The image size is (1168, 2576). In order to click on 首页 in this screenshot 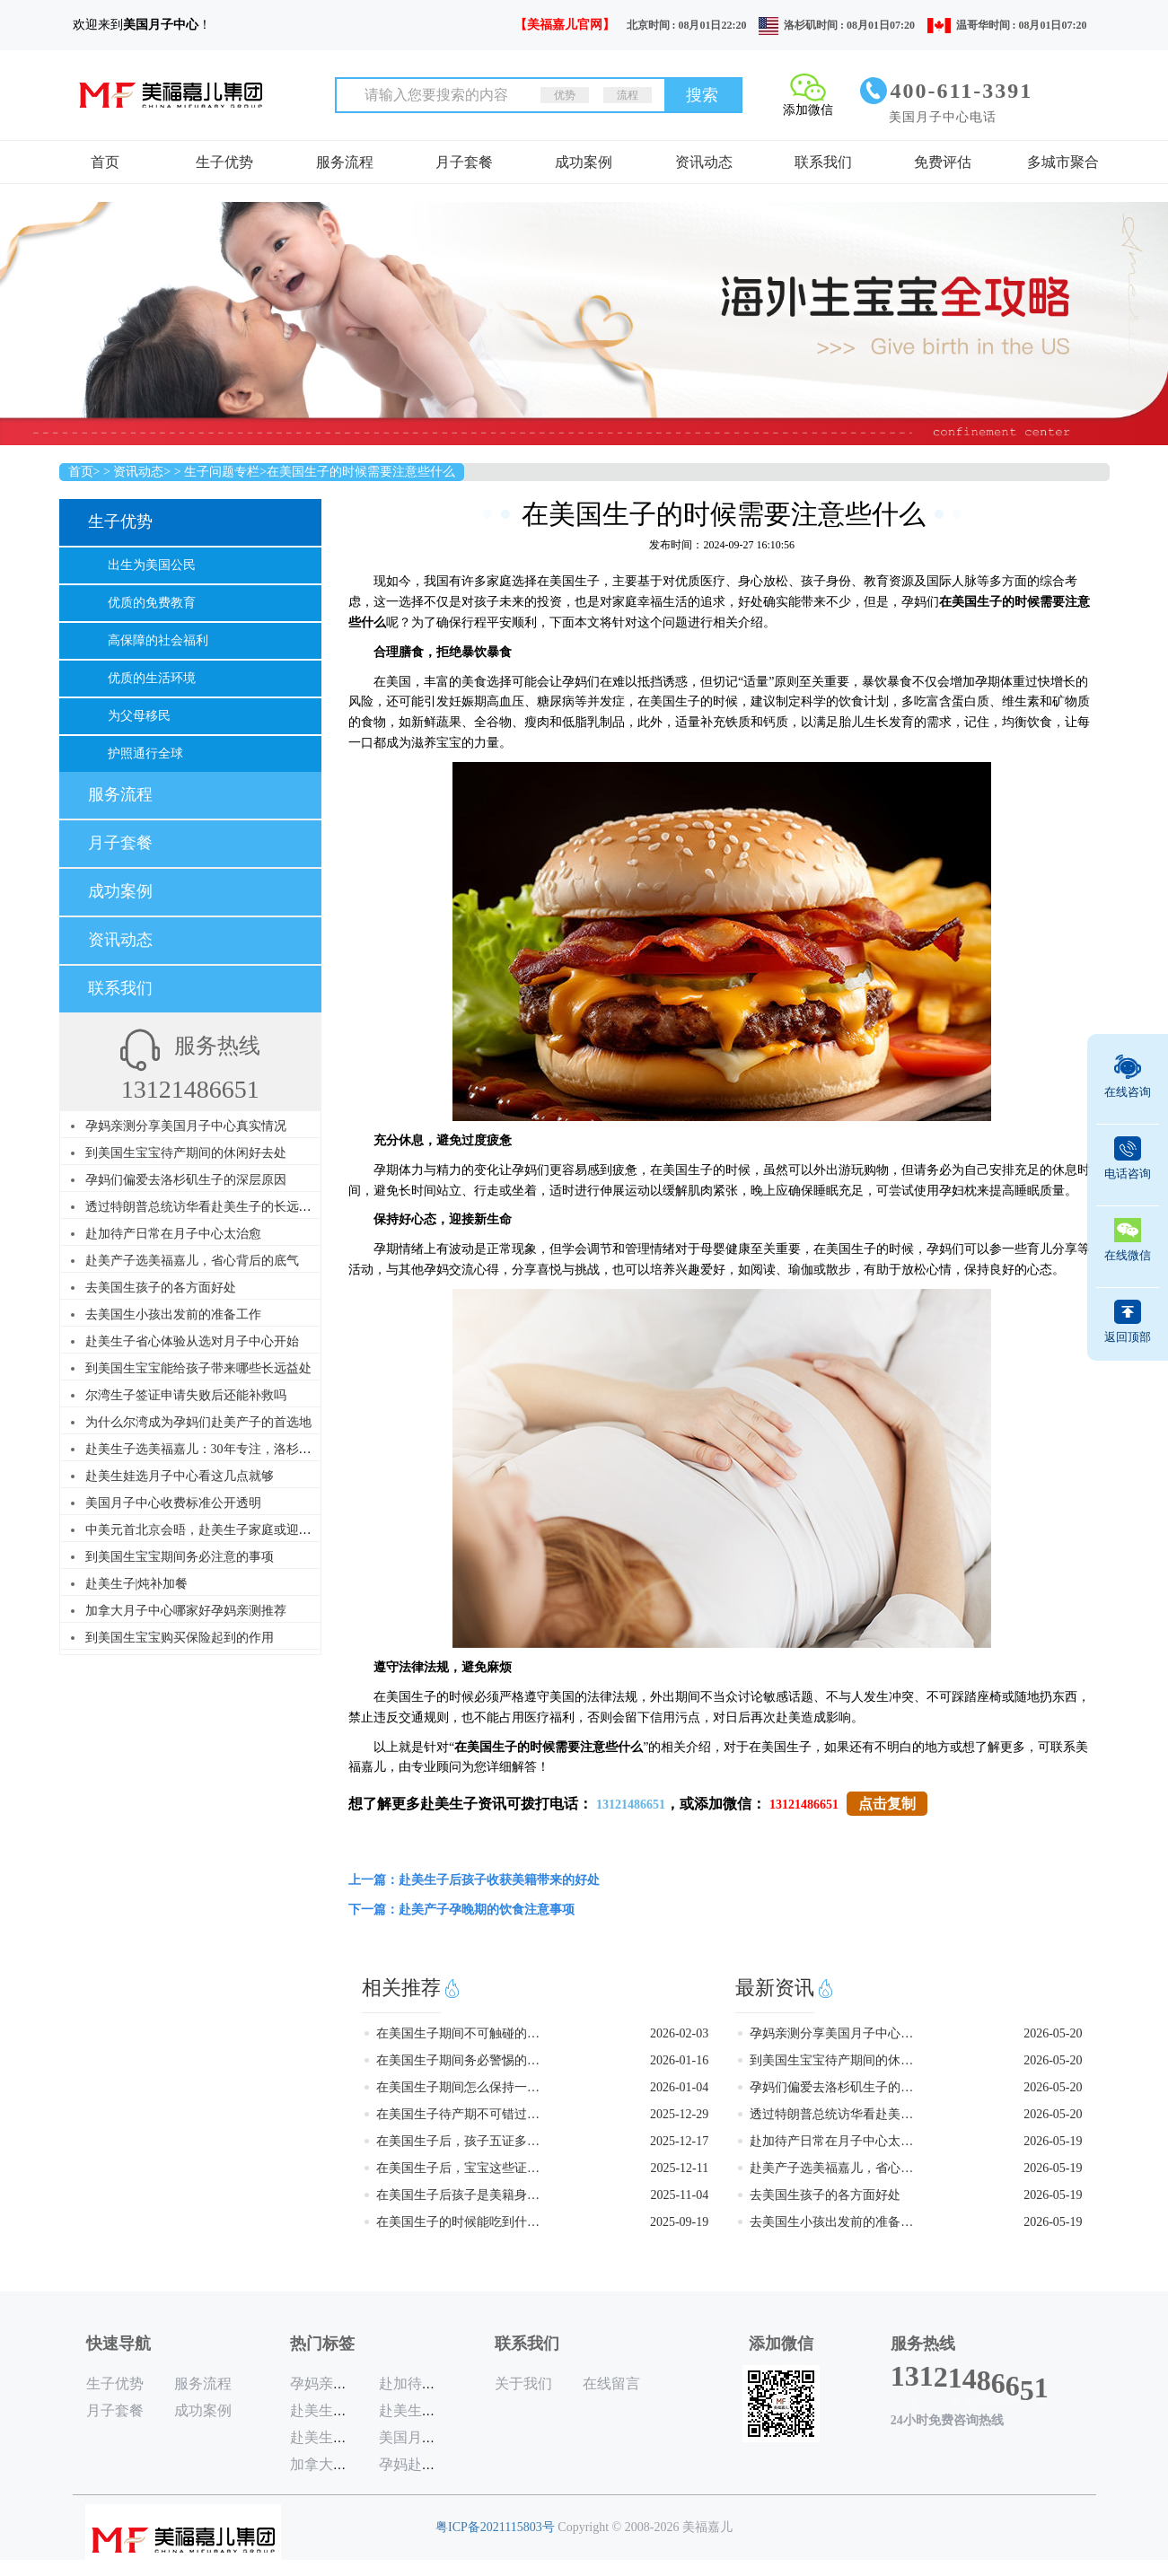, I will do `click(105, 162)`.